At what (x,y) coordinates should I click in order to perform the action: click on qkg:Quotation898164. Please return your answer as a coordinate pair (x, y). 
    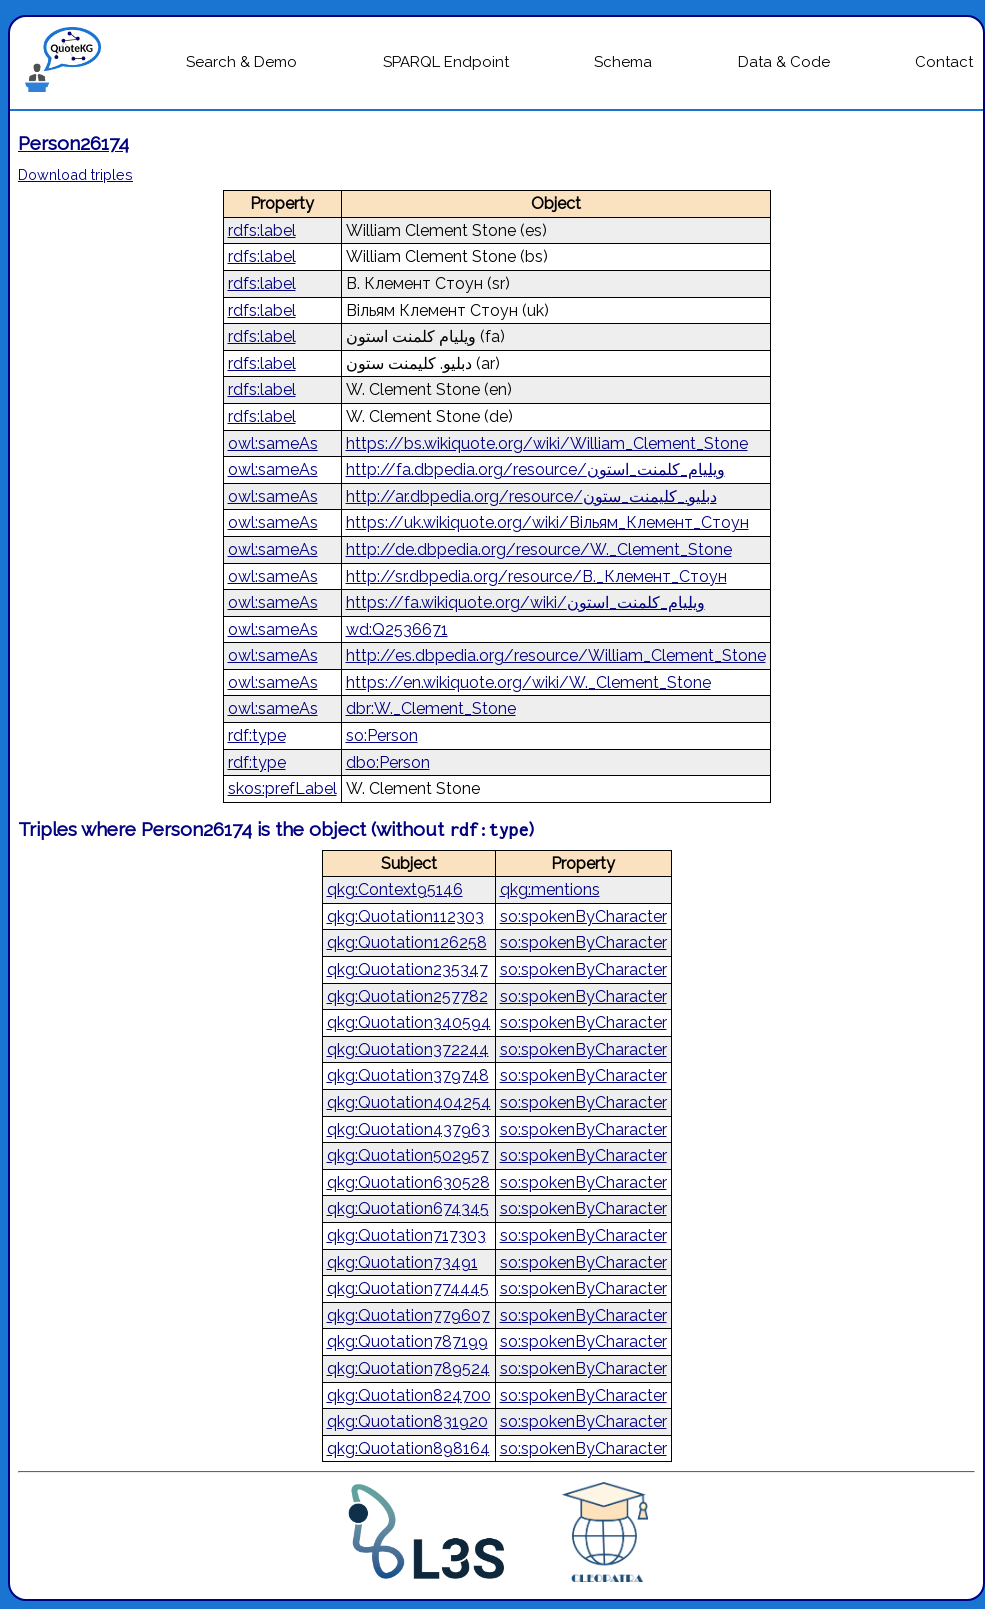
    Looking at the image, I should click on (408, 1448).